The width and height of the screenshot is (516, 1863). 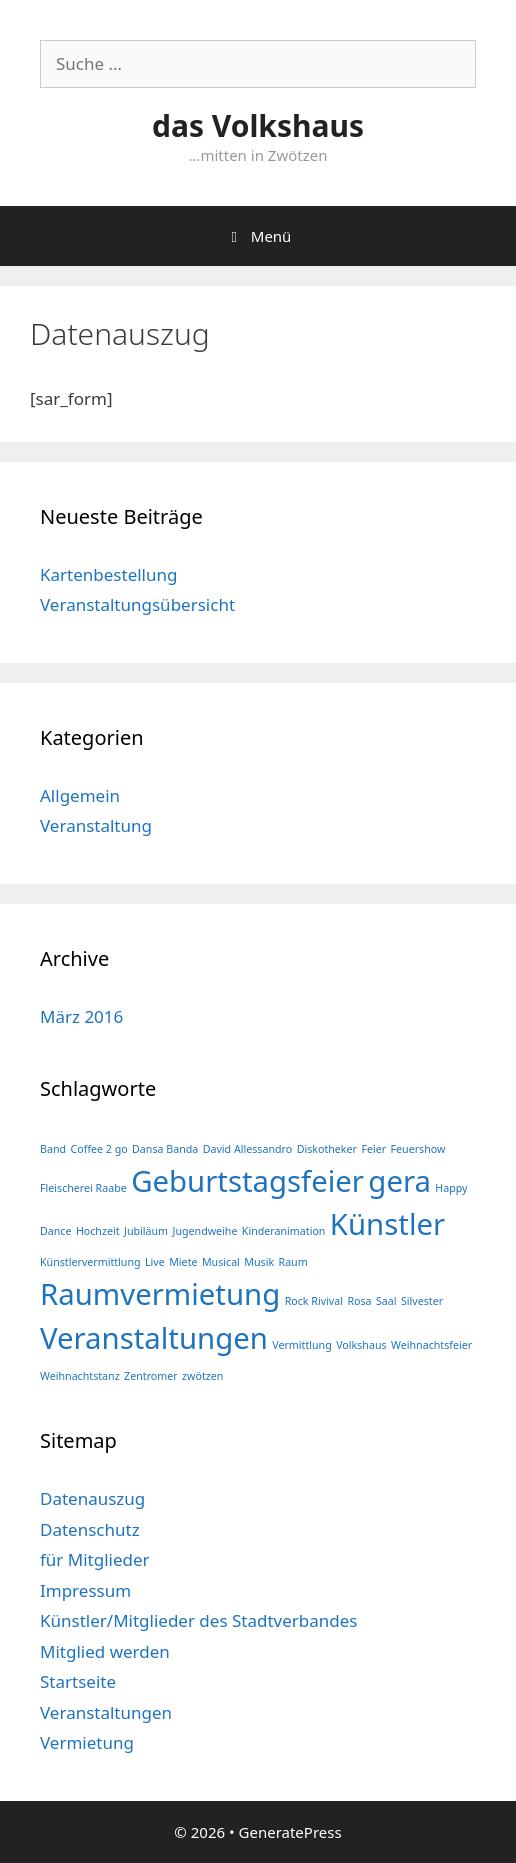 What do you see at coordinates (284, 1231) in the screenshot?
I see `Kinderanimation [Kinderanimation (1 Eintrag)]` at bounding box center [284, 1231].